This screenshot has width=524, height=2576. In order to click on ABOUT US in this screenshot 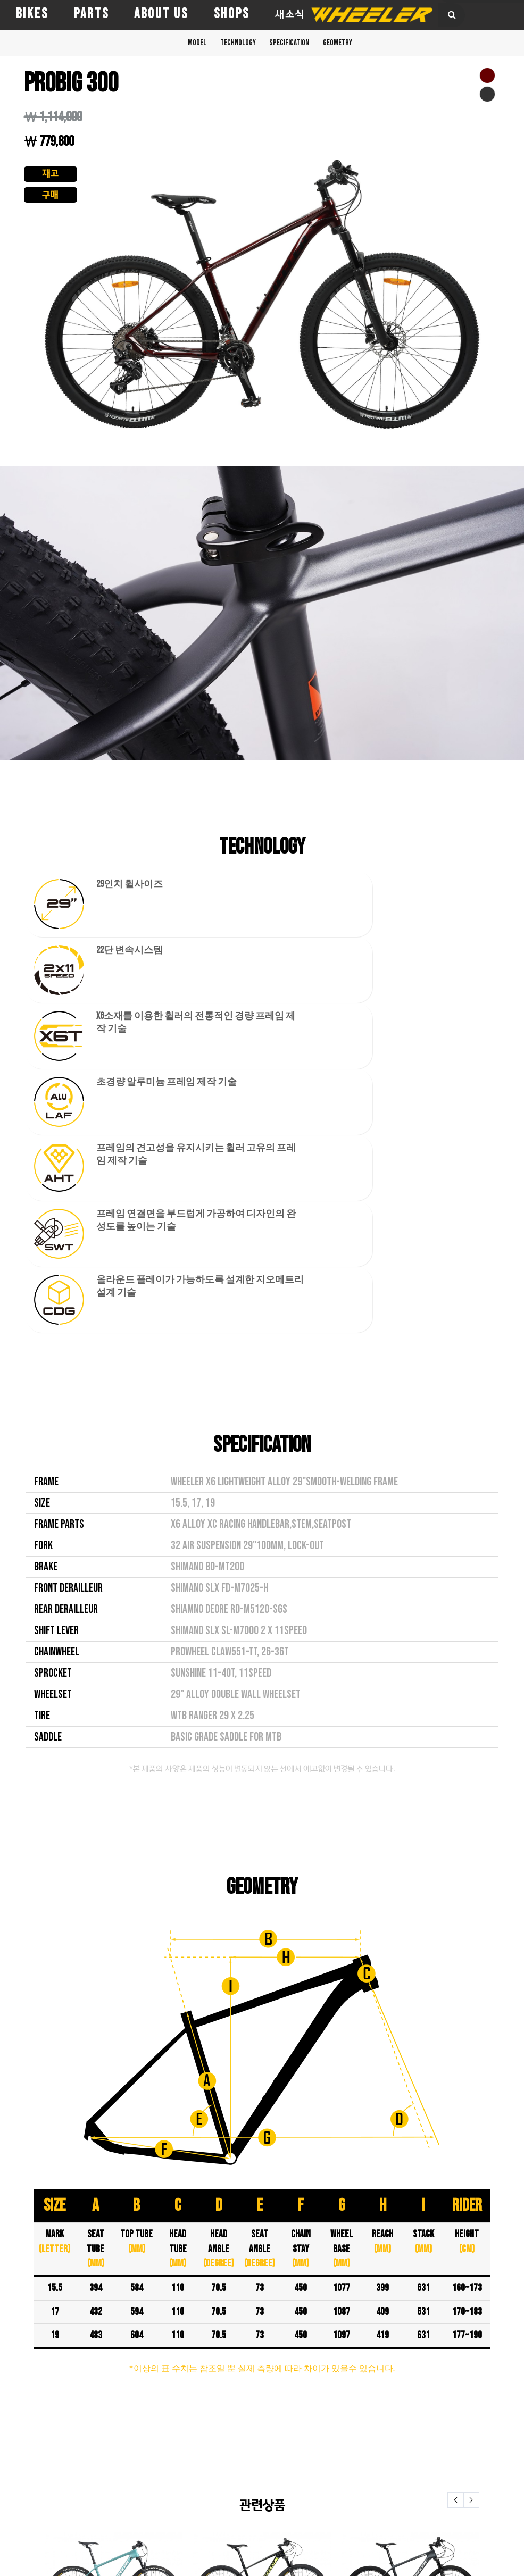, I will do `click(161, 14)`.